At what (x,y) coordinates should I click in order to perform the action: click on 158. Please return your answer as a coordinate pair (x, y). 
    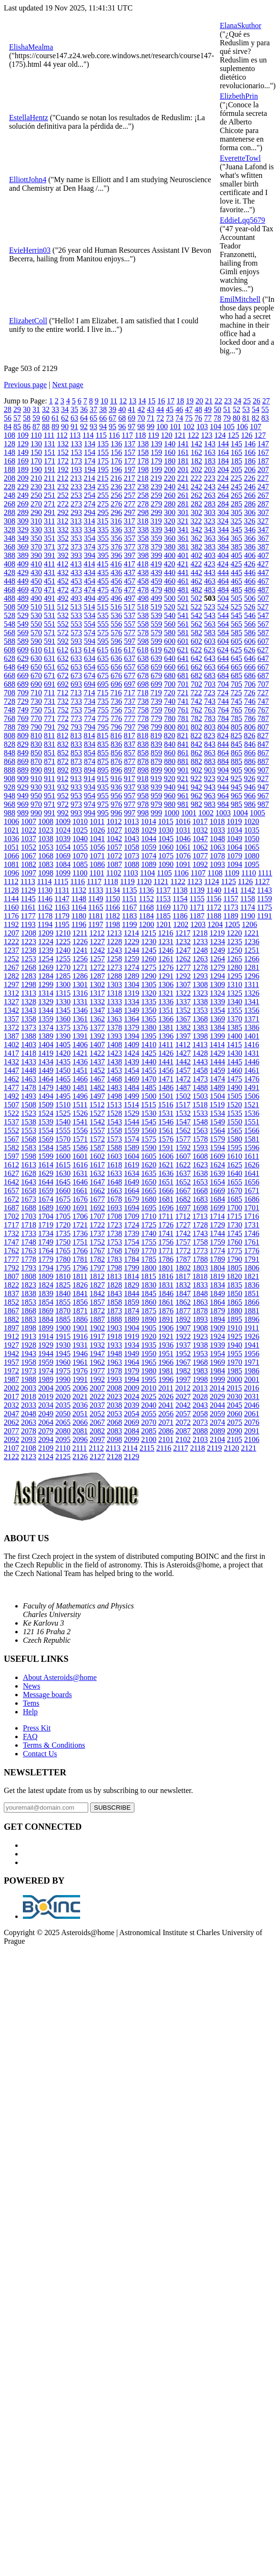
    Looking at the image, I should click on (143, 452).